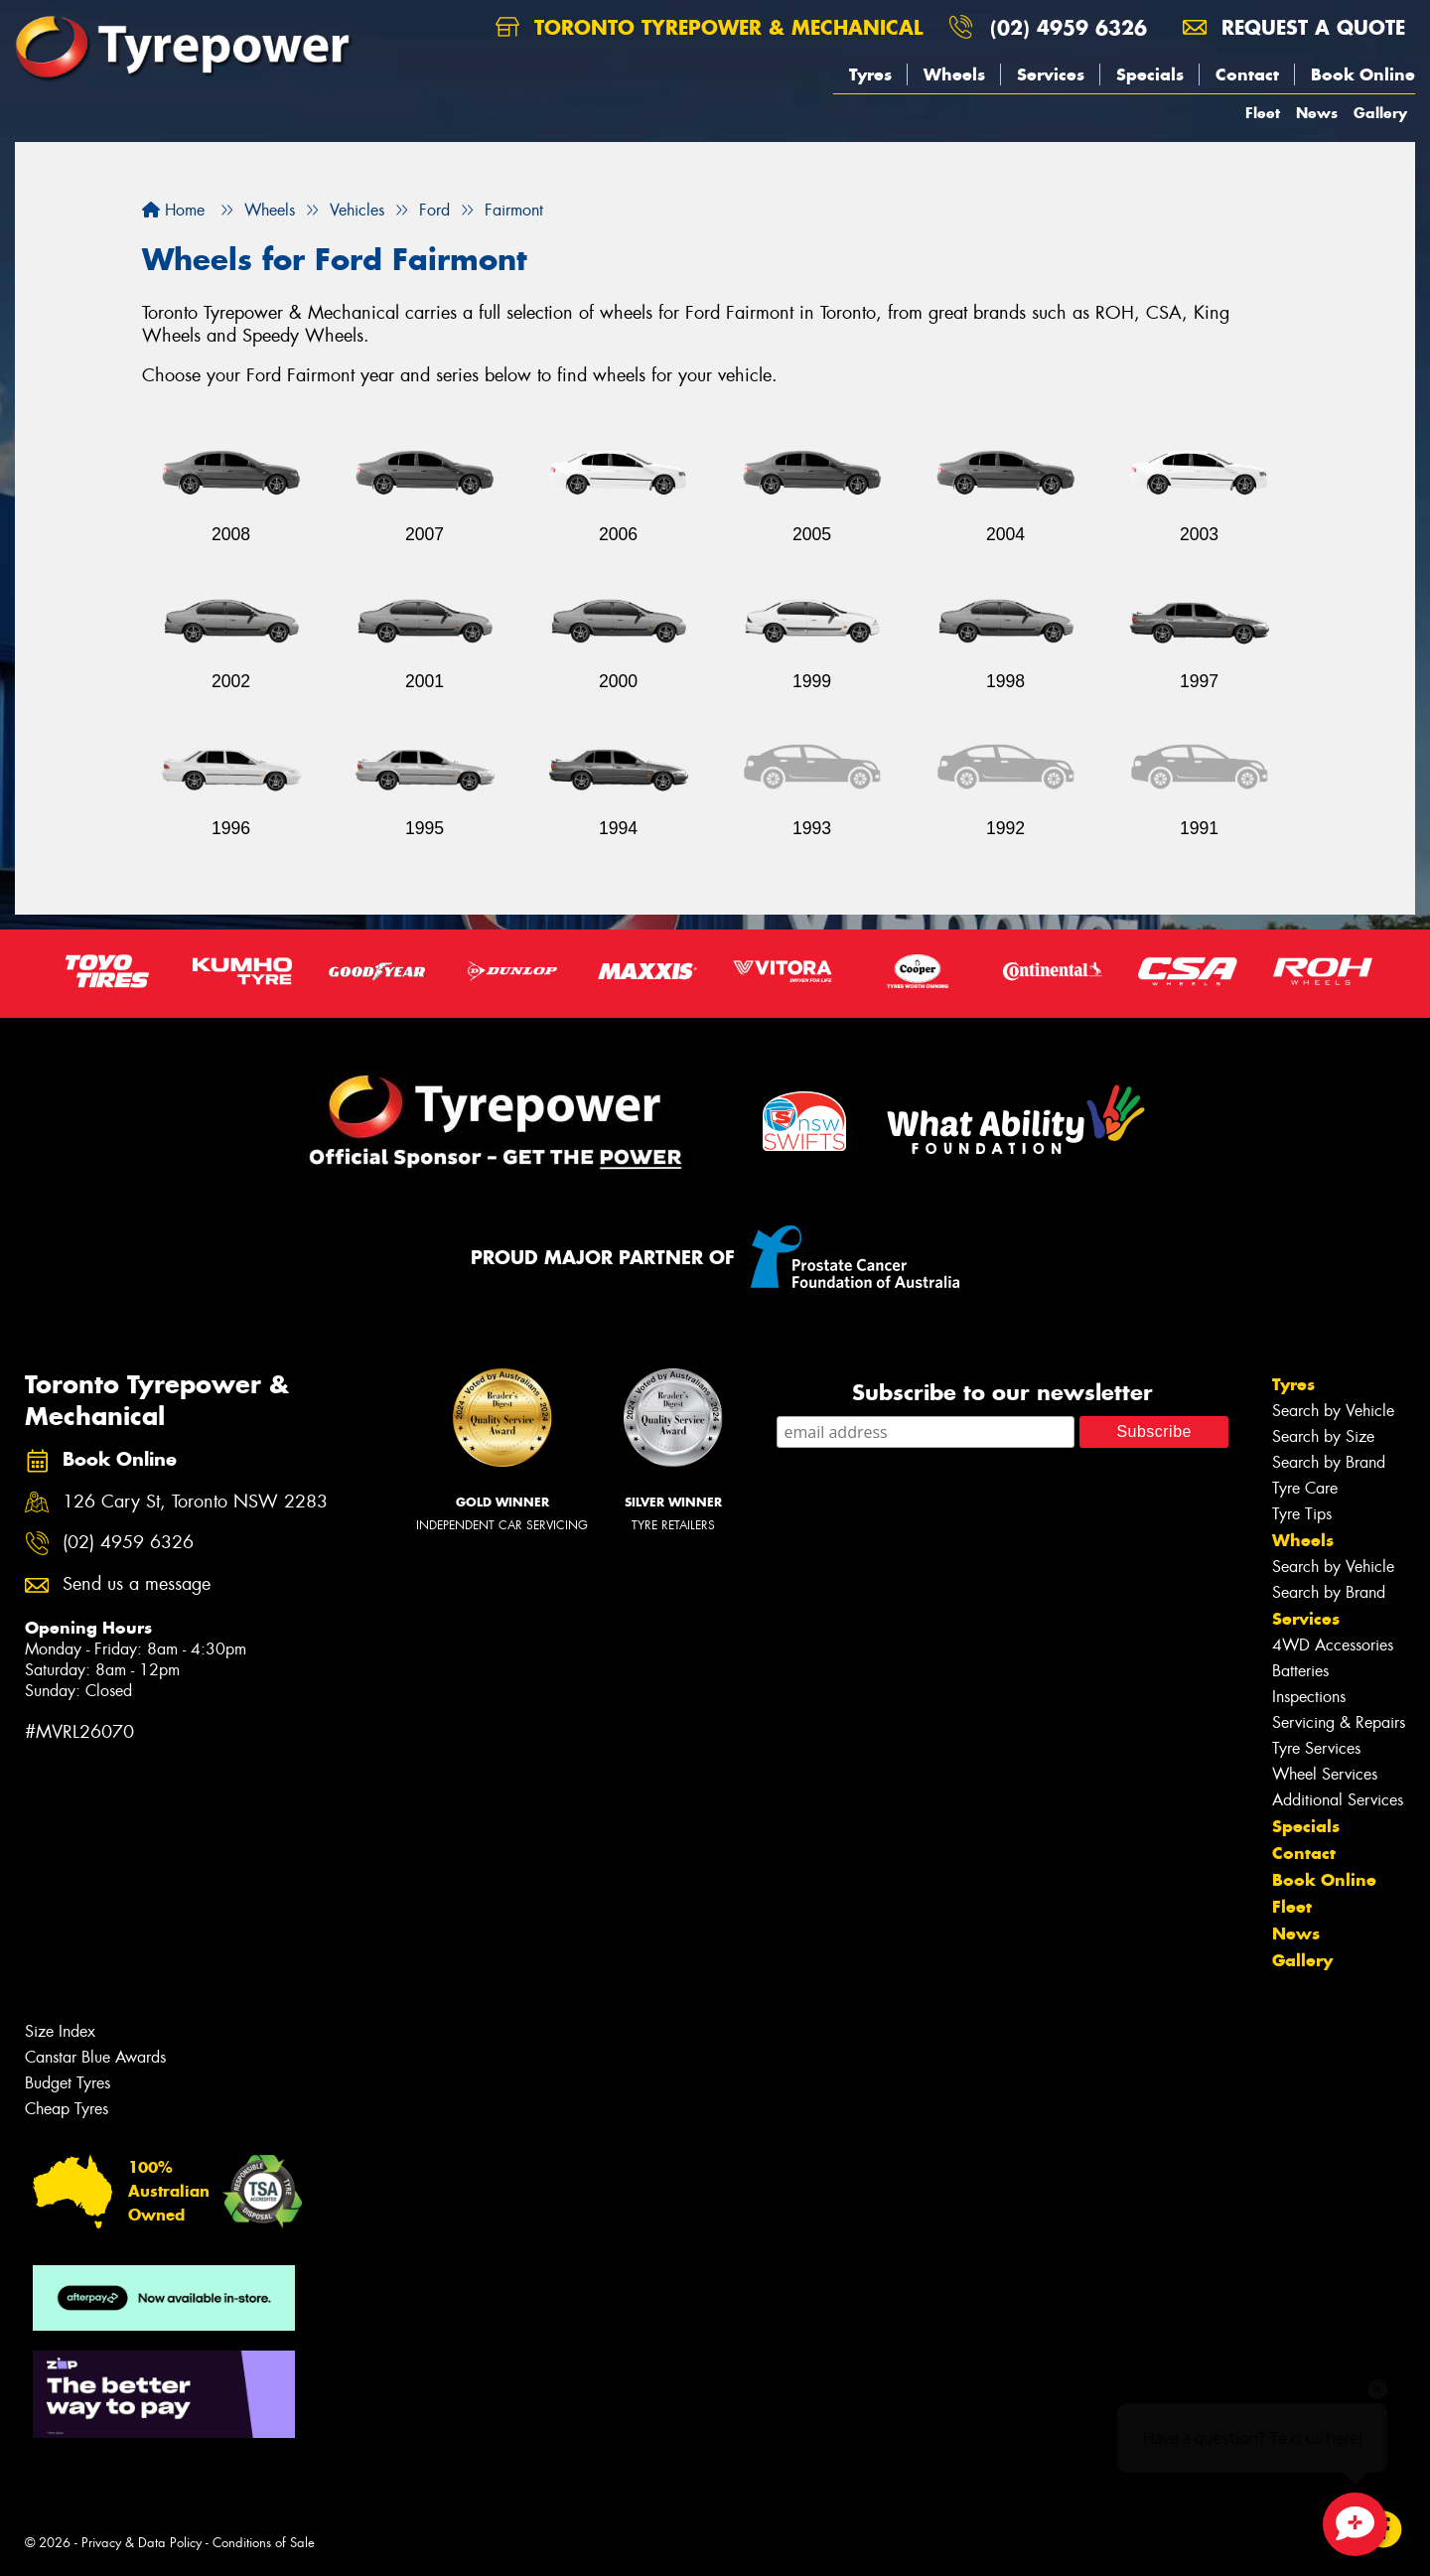 This screenshot has height=2576, width=1430. Describe the element at coordinates (1337, 1799) in the screenshot. I see `Additional Services` at that location.